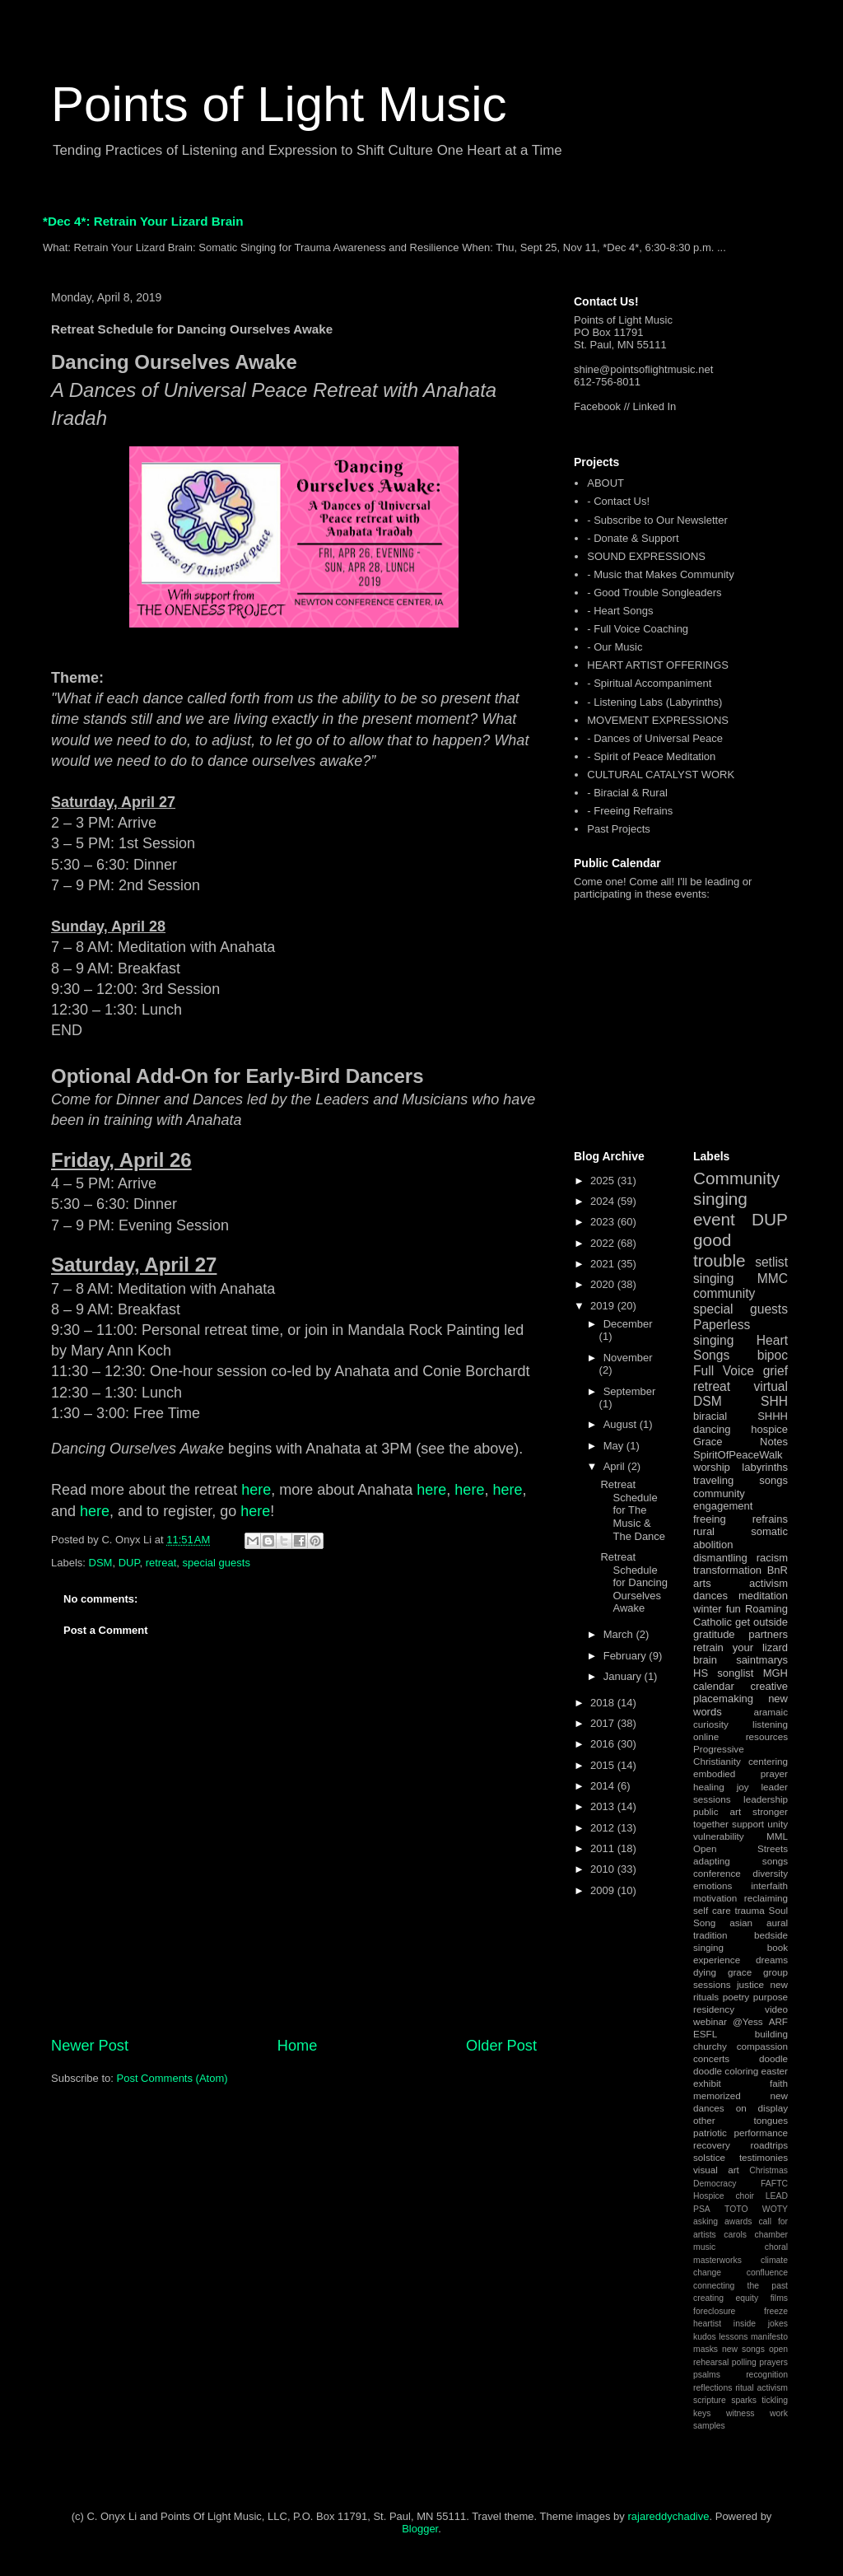 This screenshot has width=843, height=2576. What do you see at coordinates (603, 1806) in the screenshot?
I see `2013` at bounding box center [603, 1806].